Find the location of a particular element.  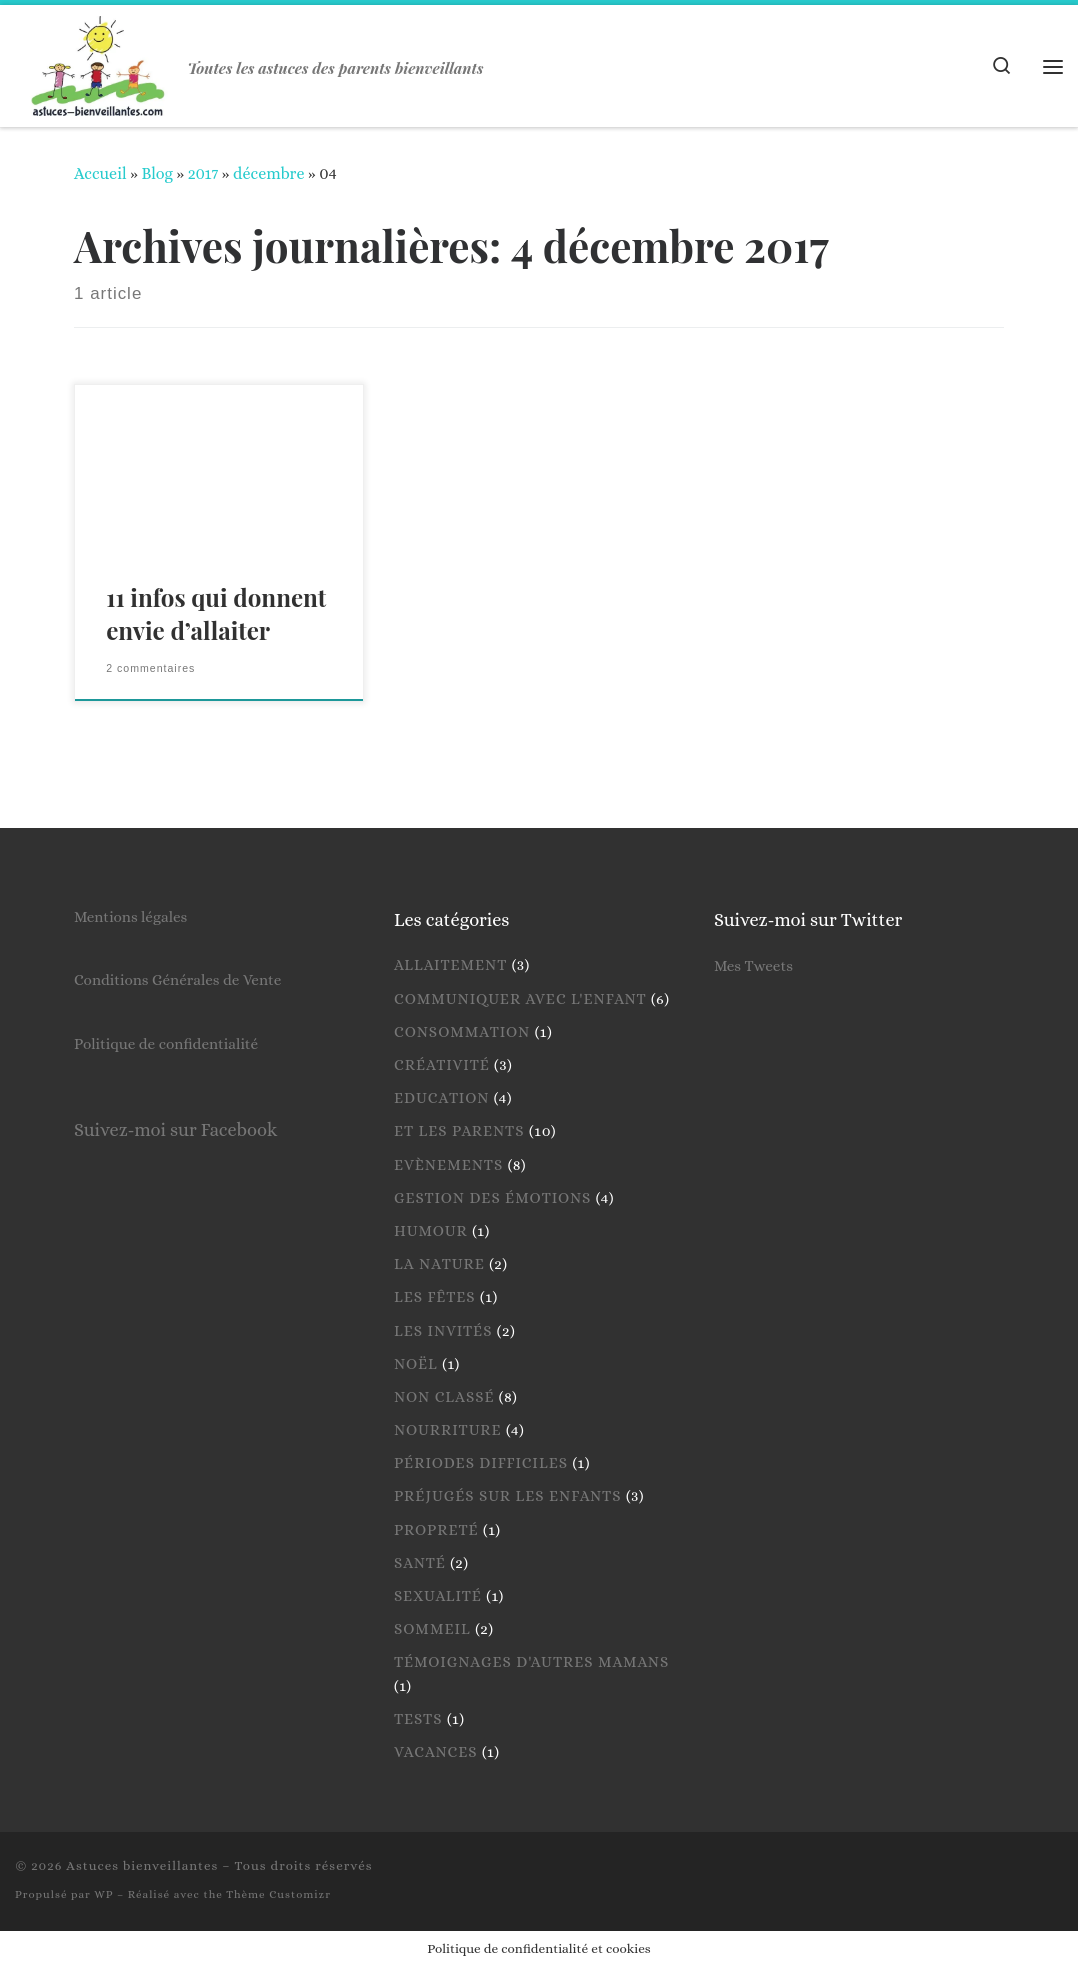

Suivez-moi sur Facebook is located at coordinates (175, 1129).